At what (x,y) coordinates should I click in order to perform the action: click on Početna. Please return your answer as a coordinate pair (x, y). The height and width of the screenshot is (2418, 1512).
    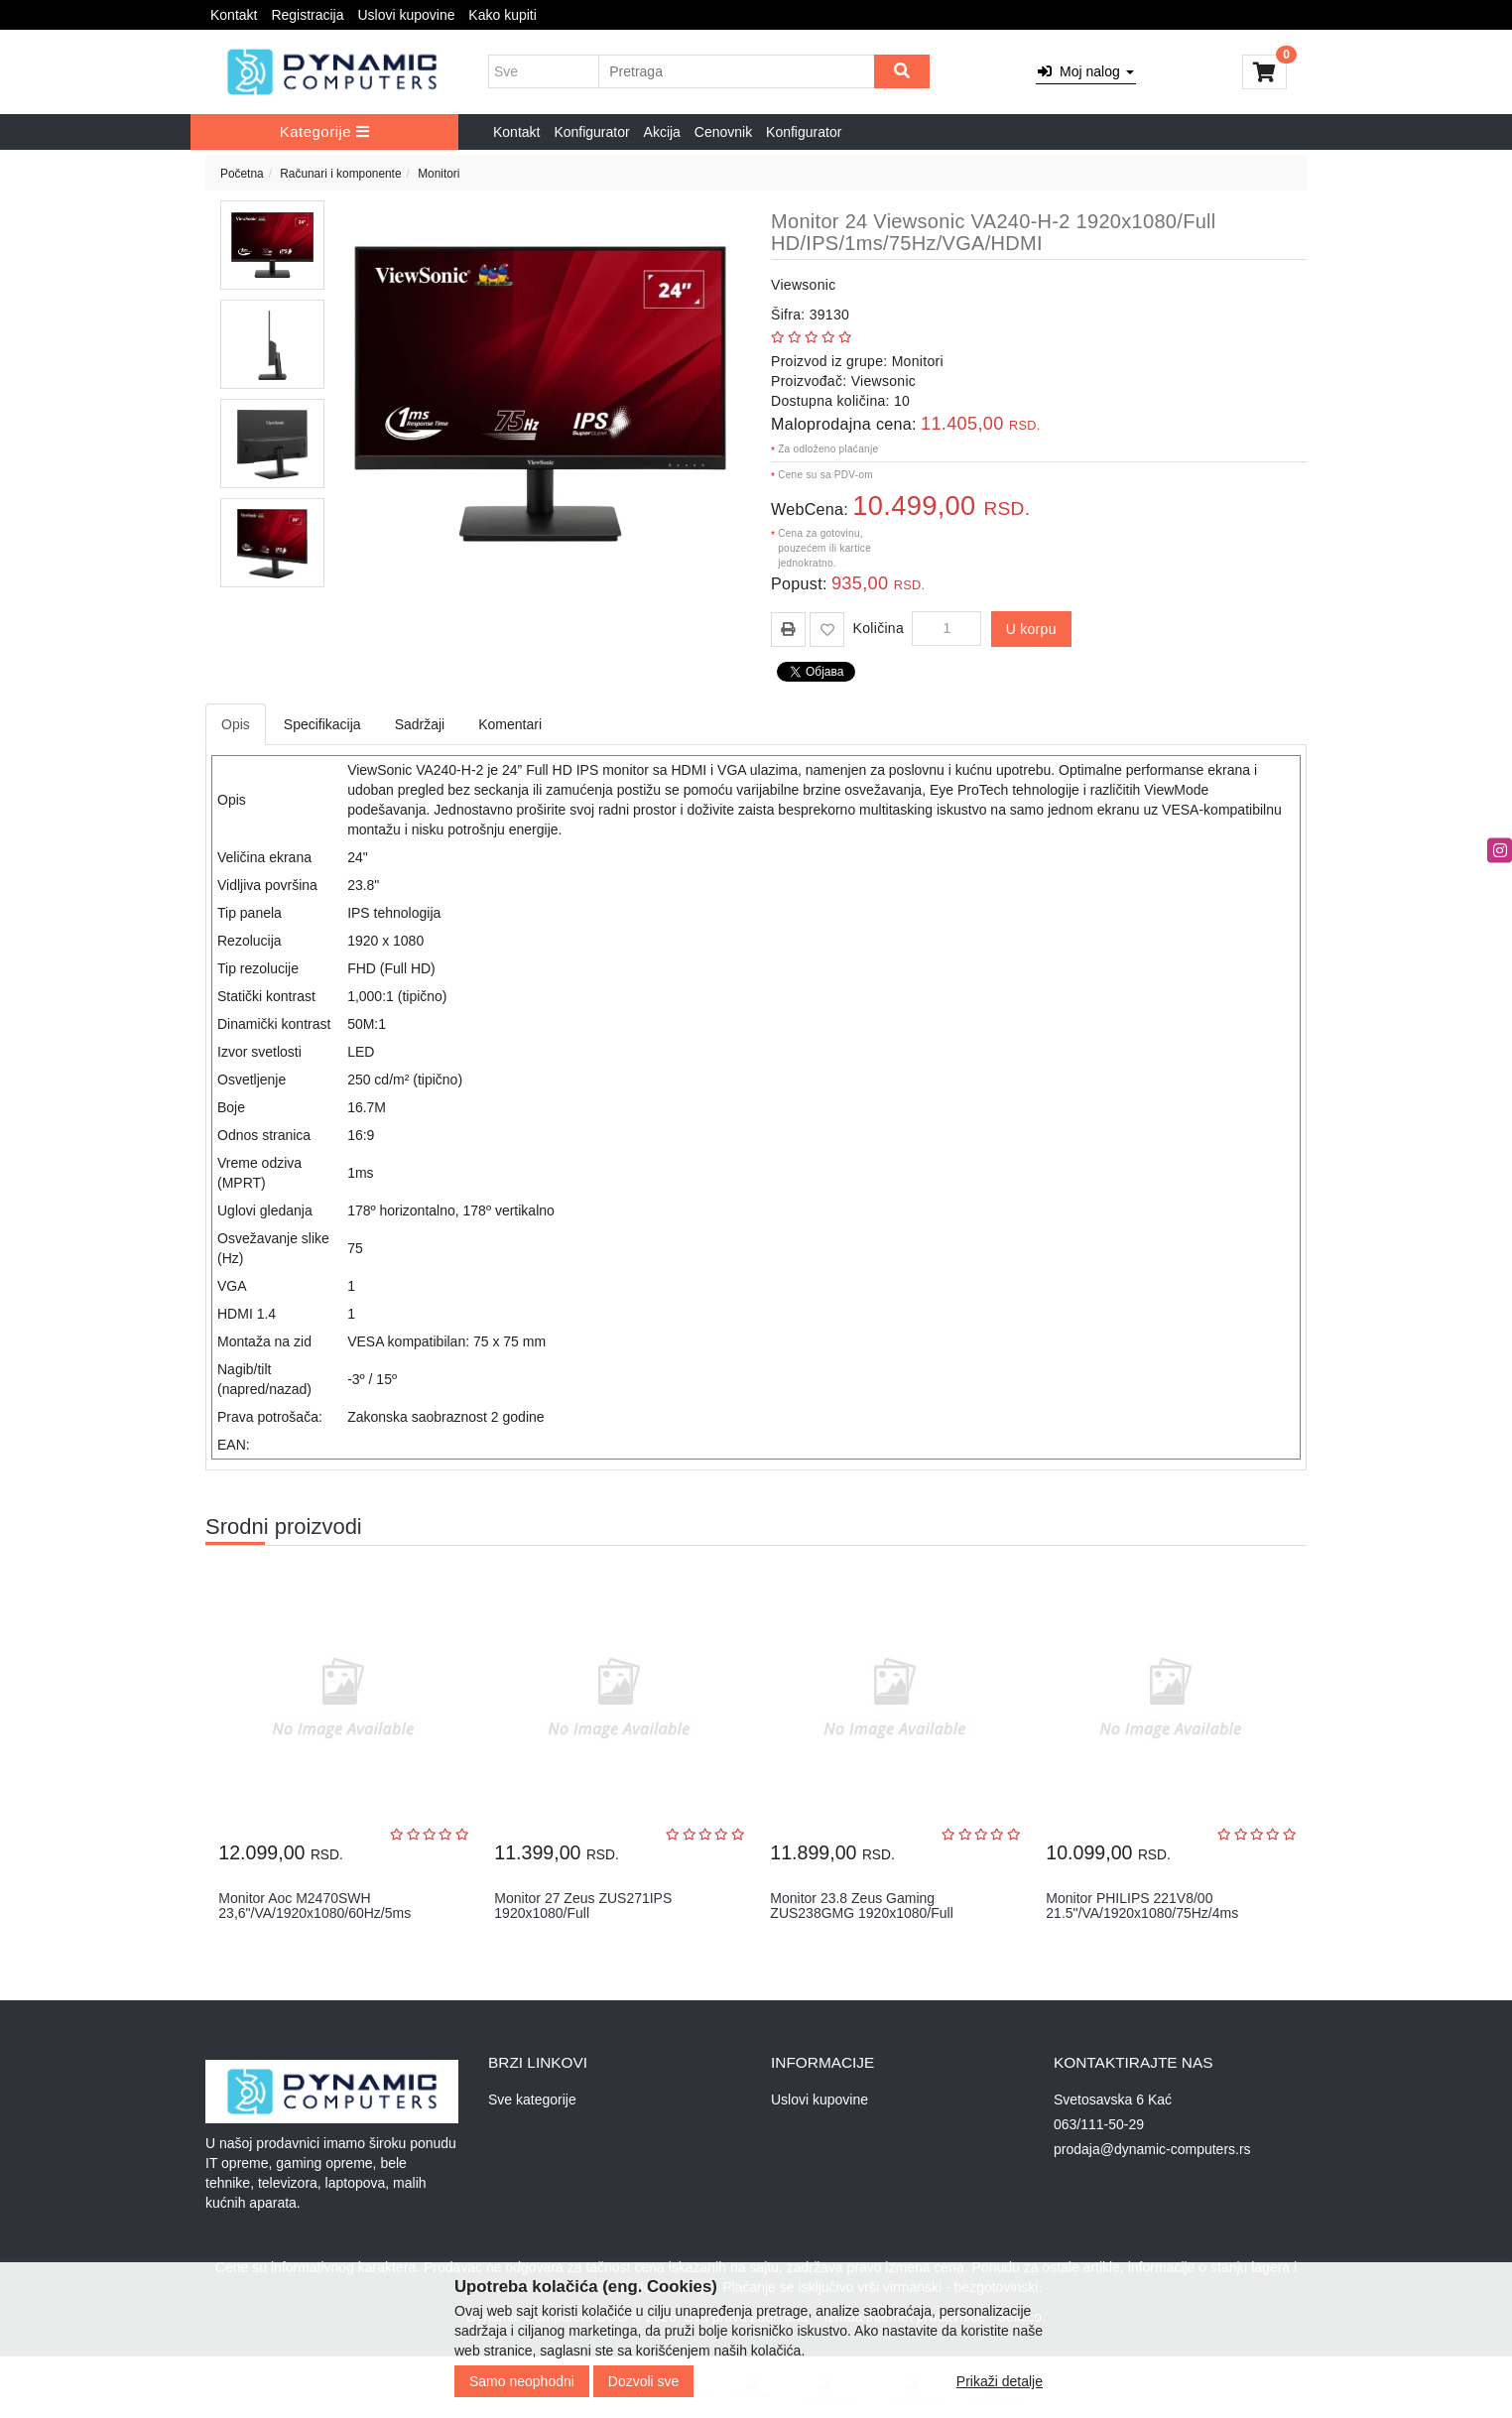
    Looking at the image, I should click on (242, 174).